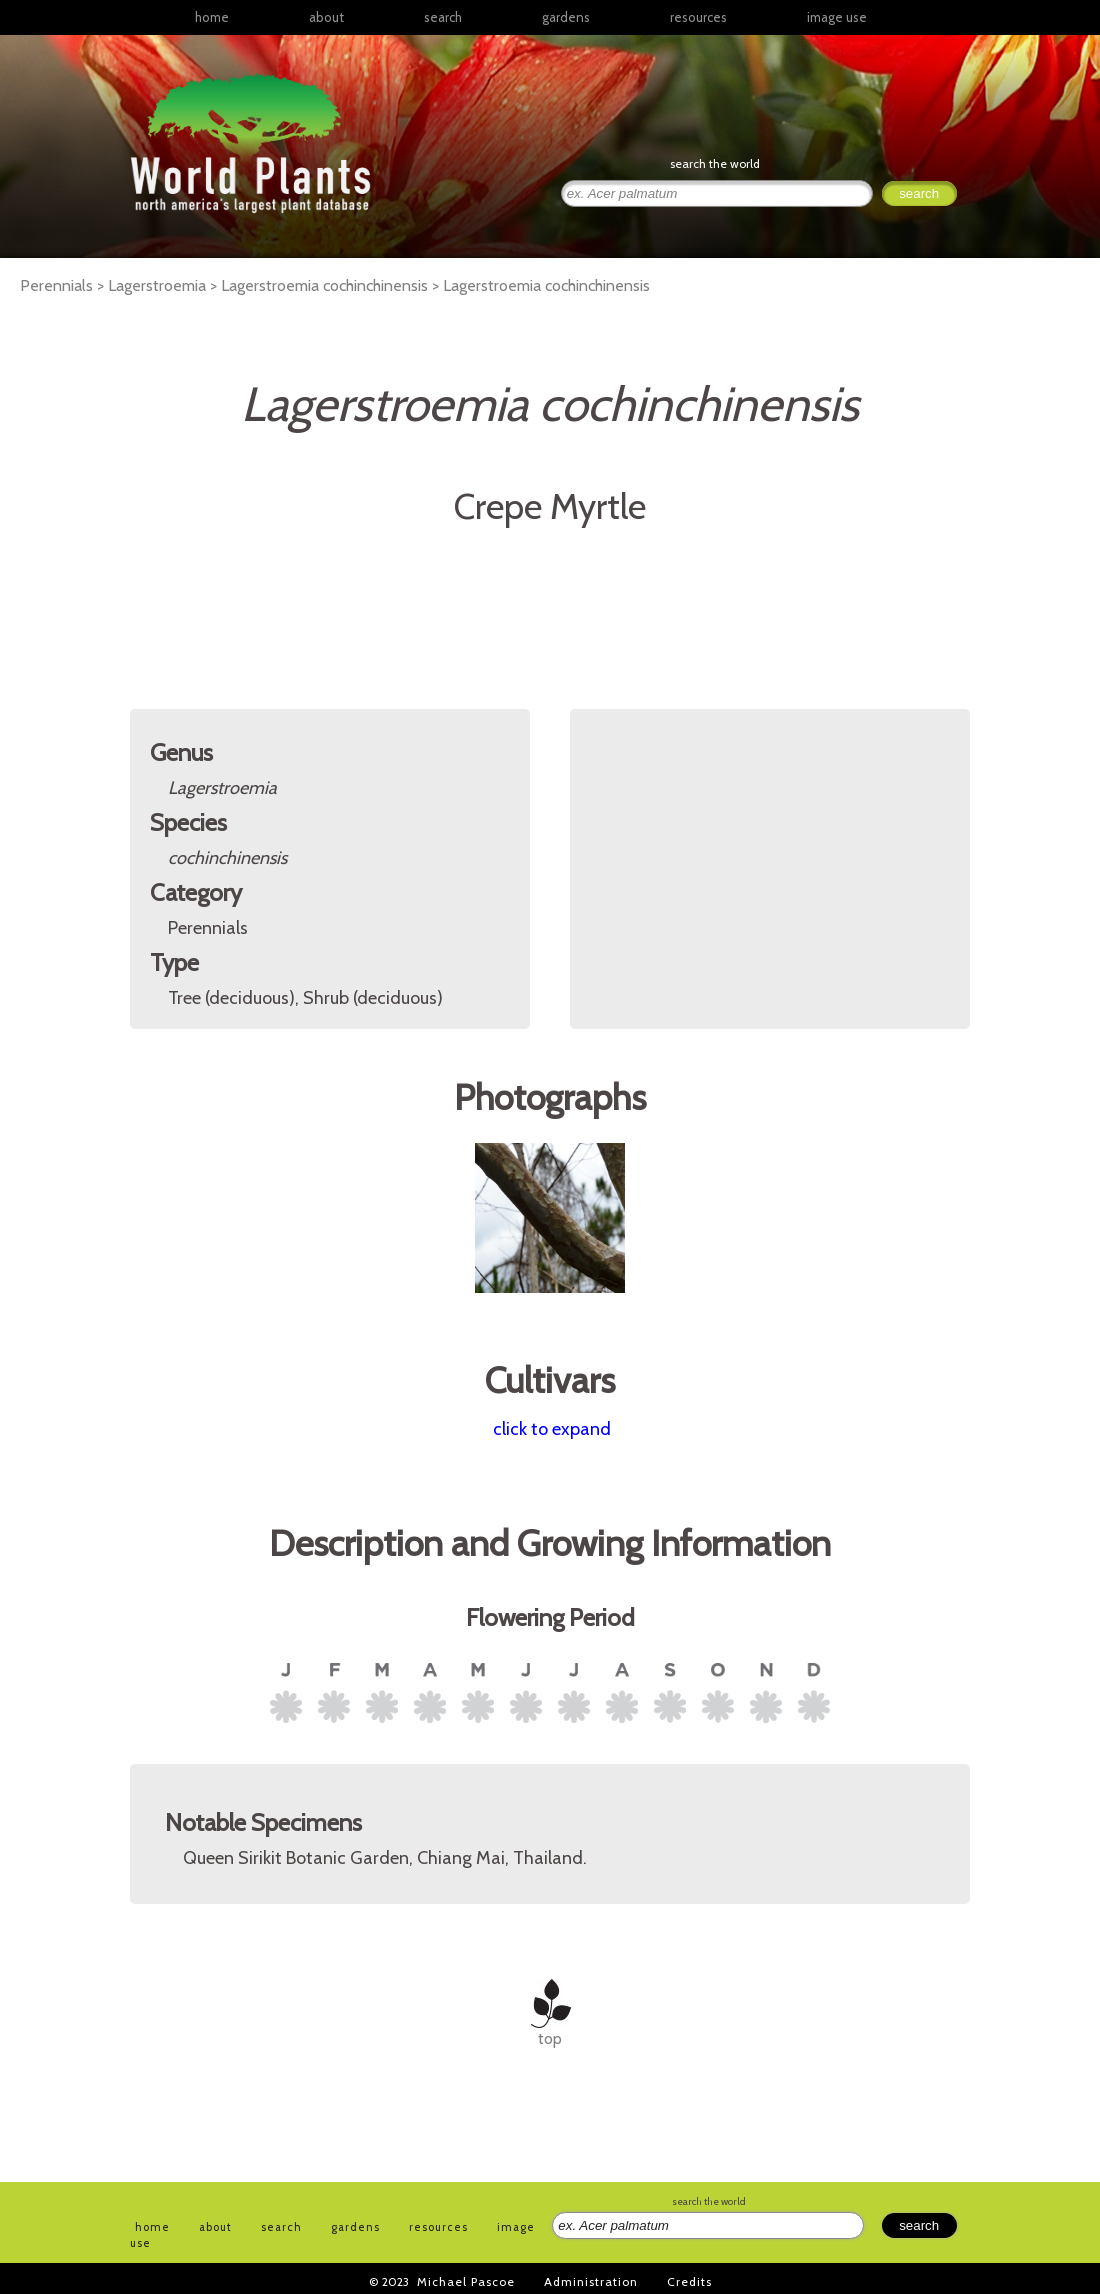 This screenshot has height=2294, width=1100. What do you see at coordinates (566, 17) in the screenshot?
I see `gardens` at bounding box center [566, 17].